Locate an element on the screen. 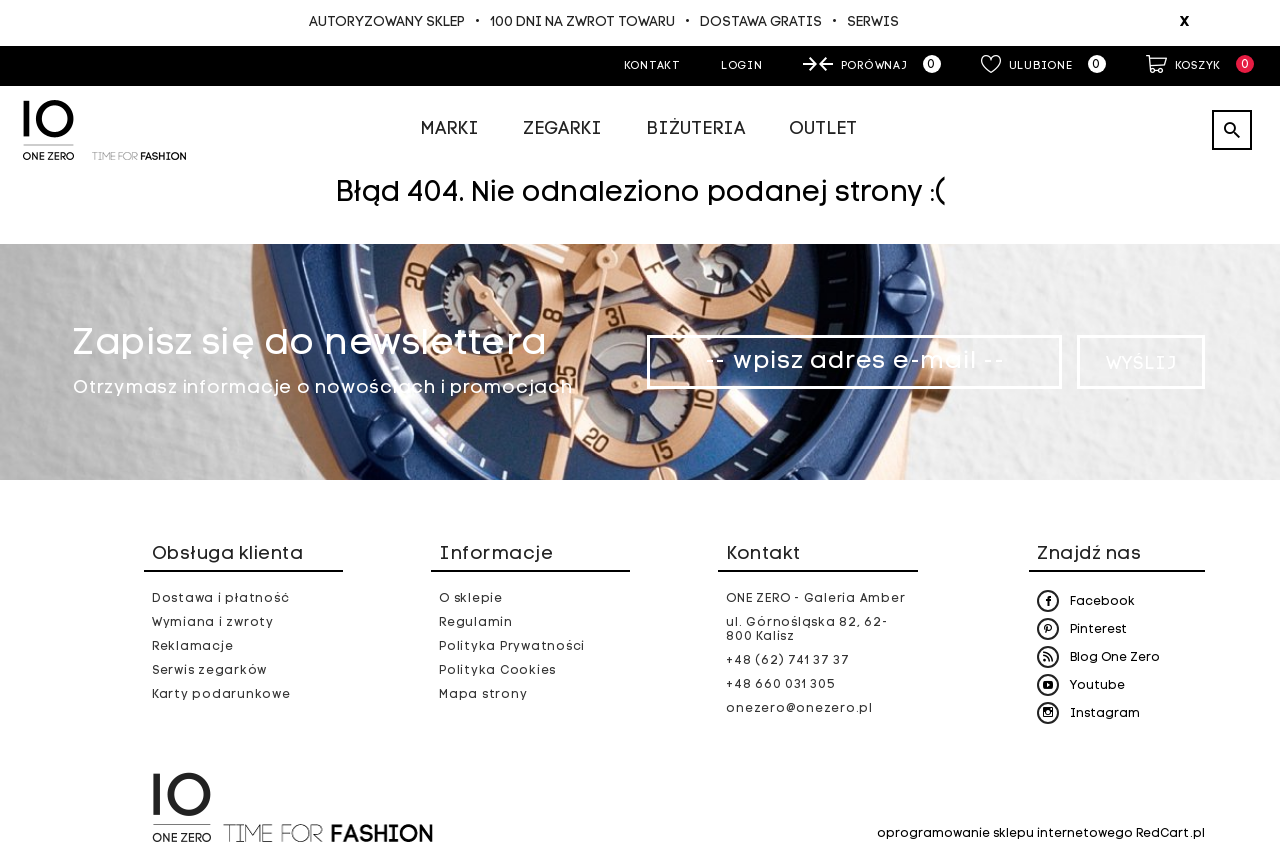 This screenshot has height=858, width=1280. Karty podarunkowe is located at coordinates (221, 695).